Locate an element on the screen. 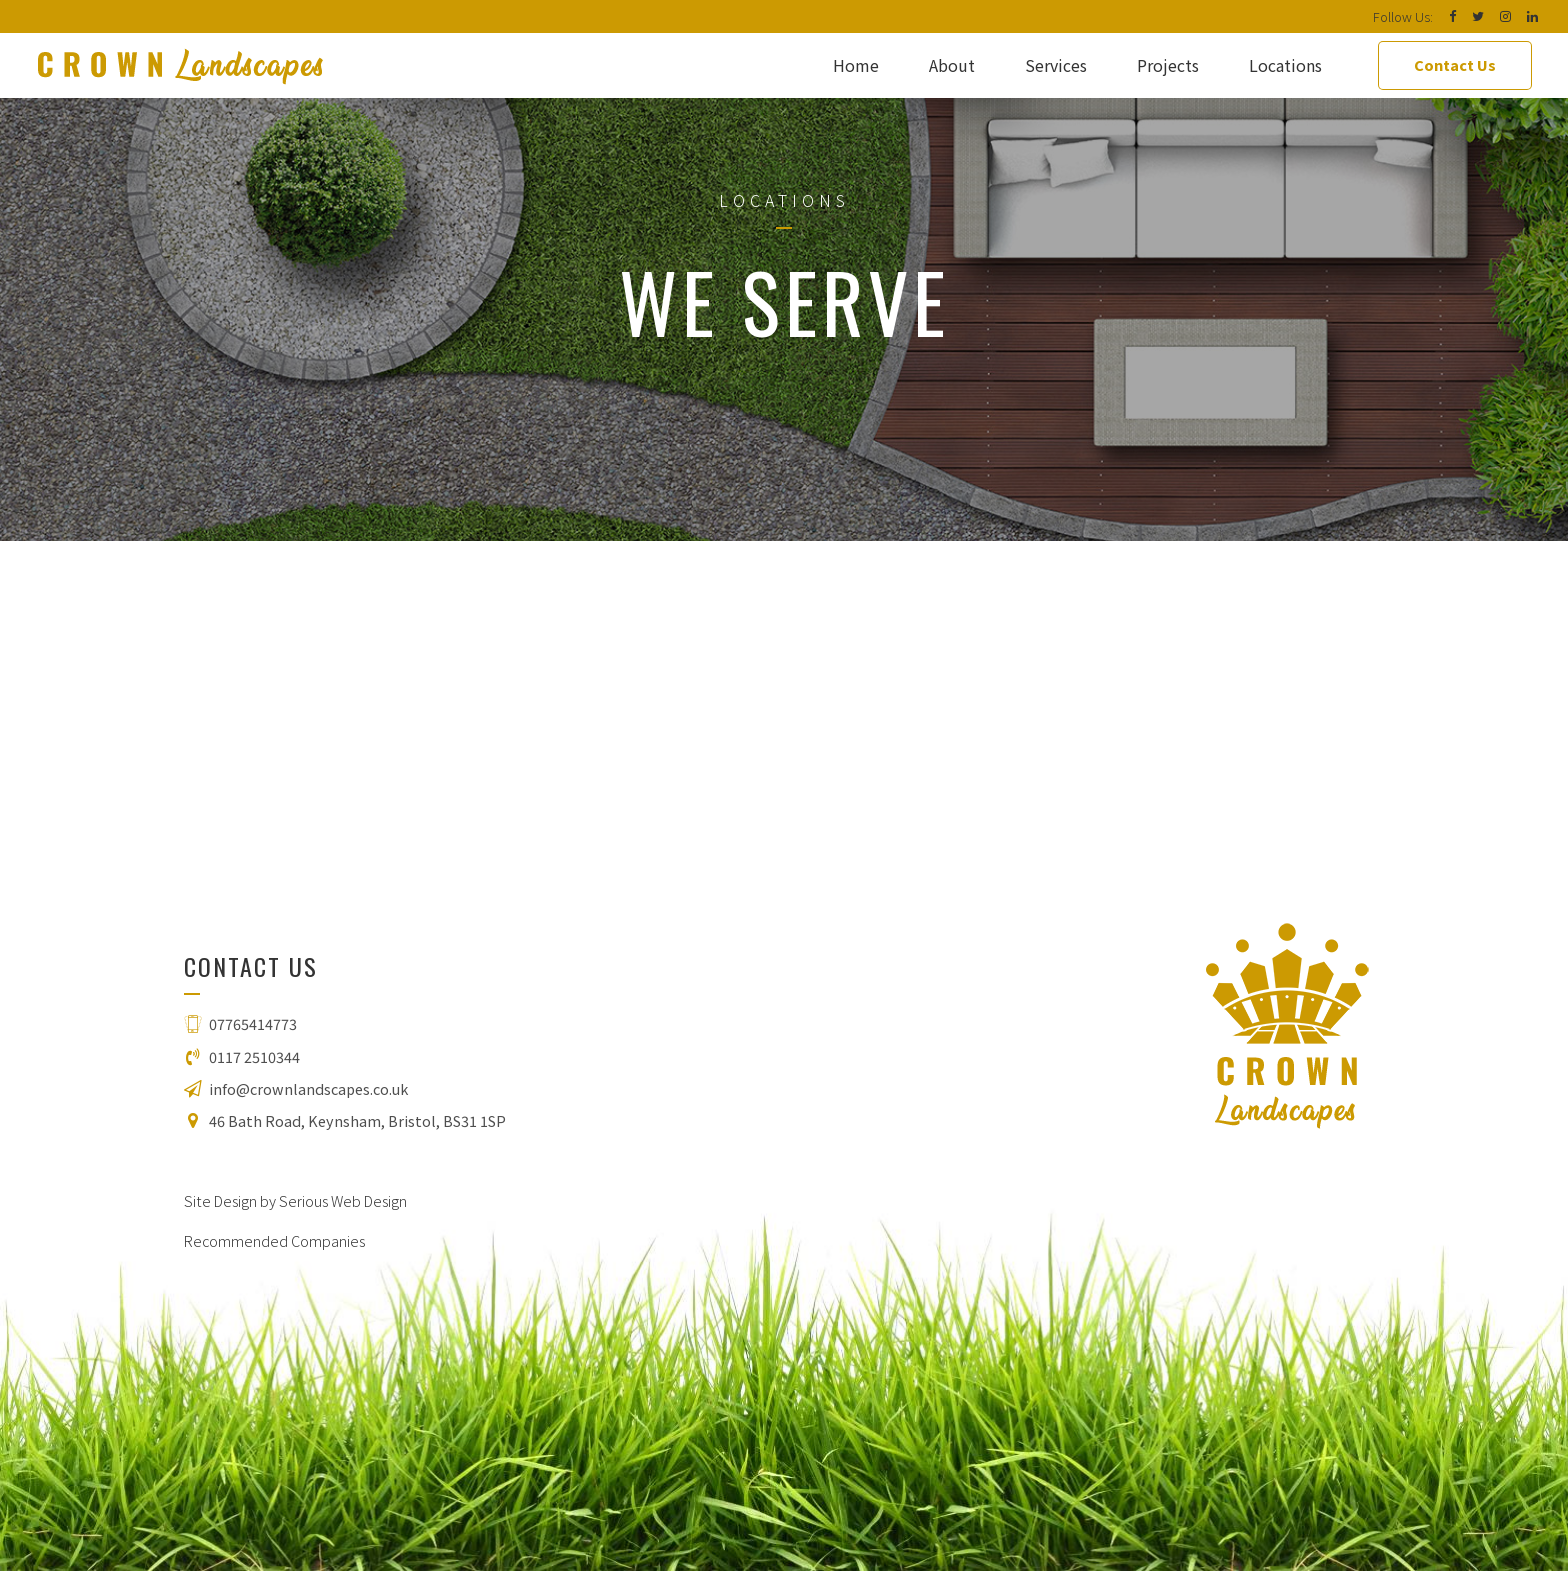  Projects is located at coordinates (1168, 65).